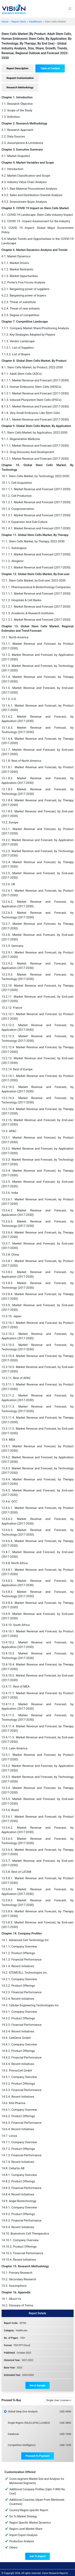  I want to click on Global Deep Dive Analysis, so click(23, 2411).